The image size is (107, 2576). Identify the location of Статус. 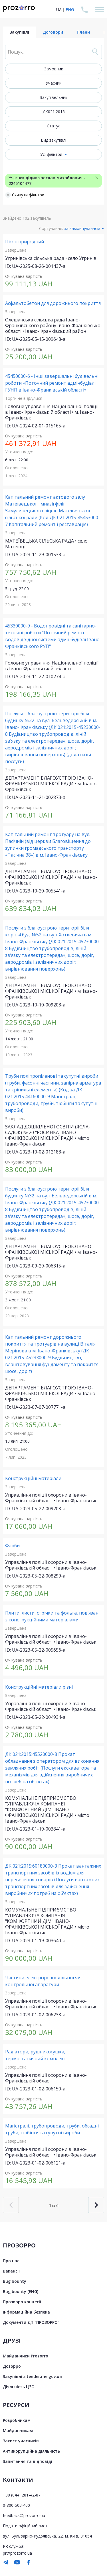
(53, 126).